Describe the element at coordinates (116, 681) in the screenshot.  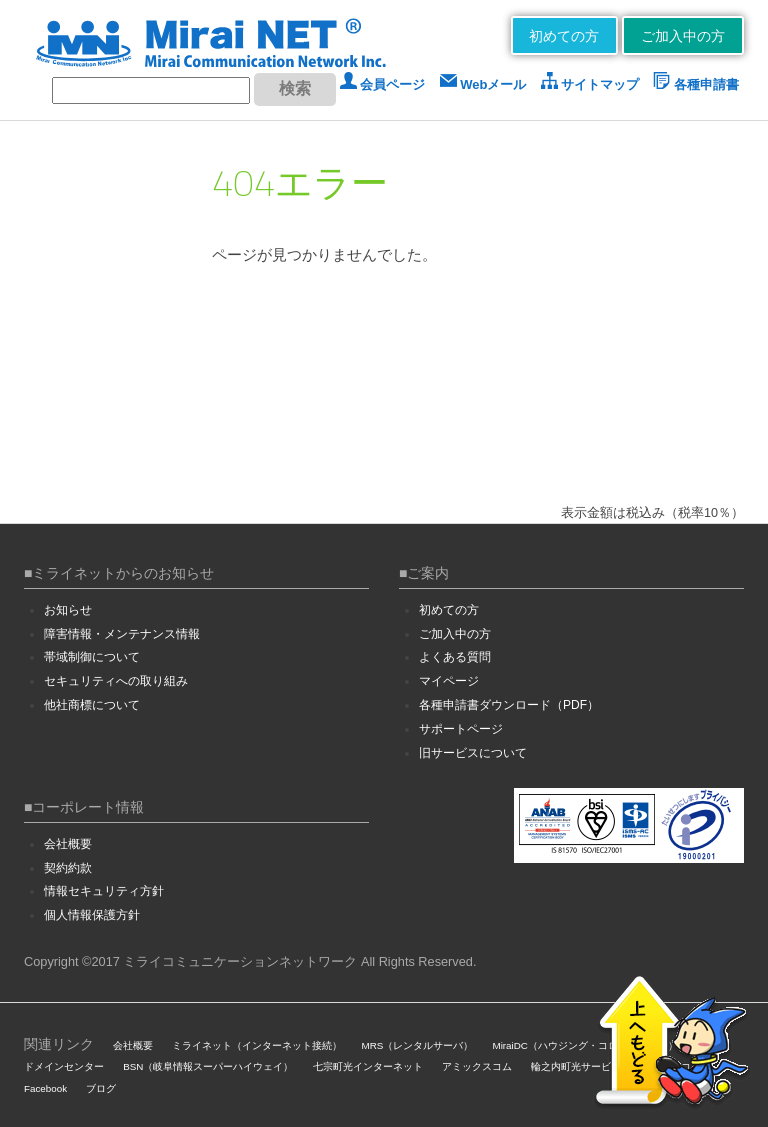
I see `セキュリティへの取り組み` at that location.